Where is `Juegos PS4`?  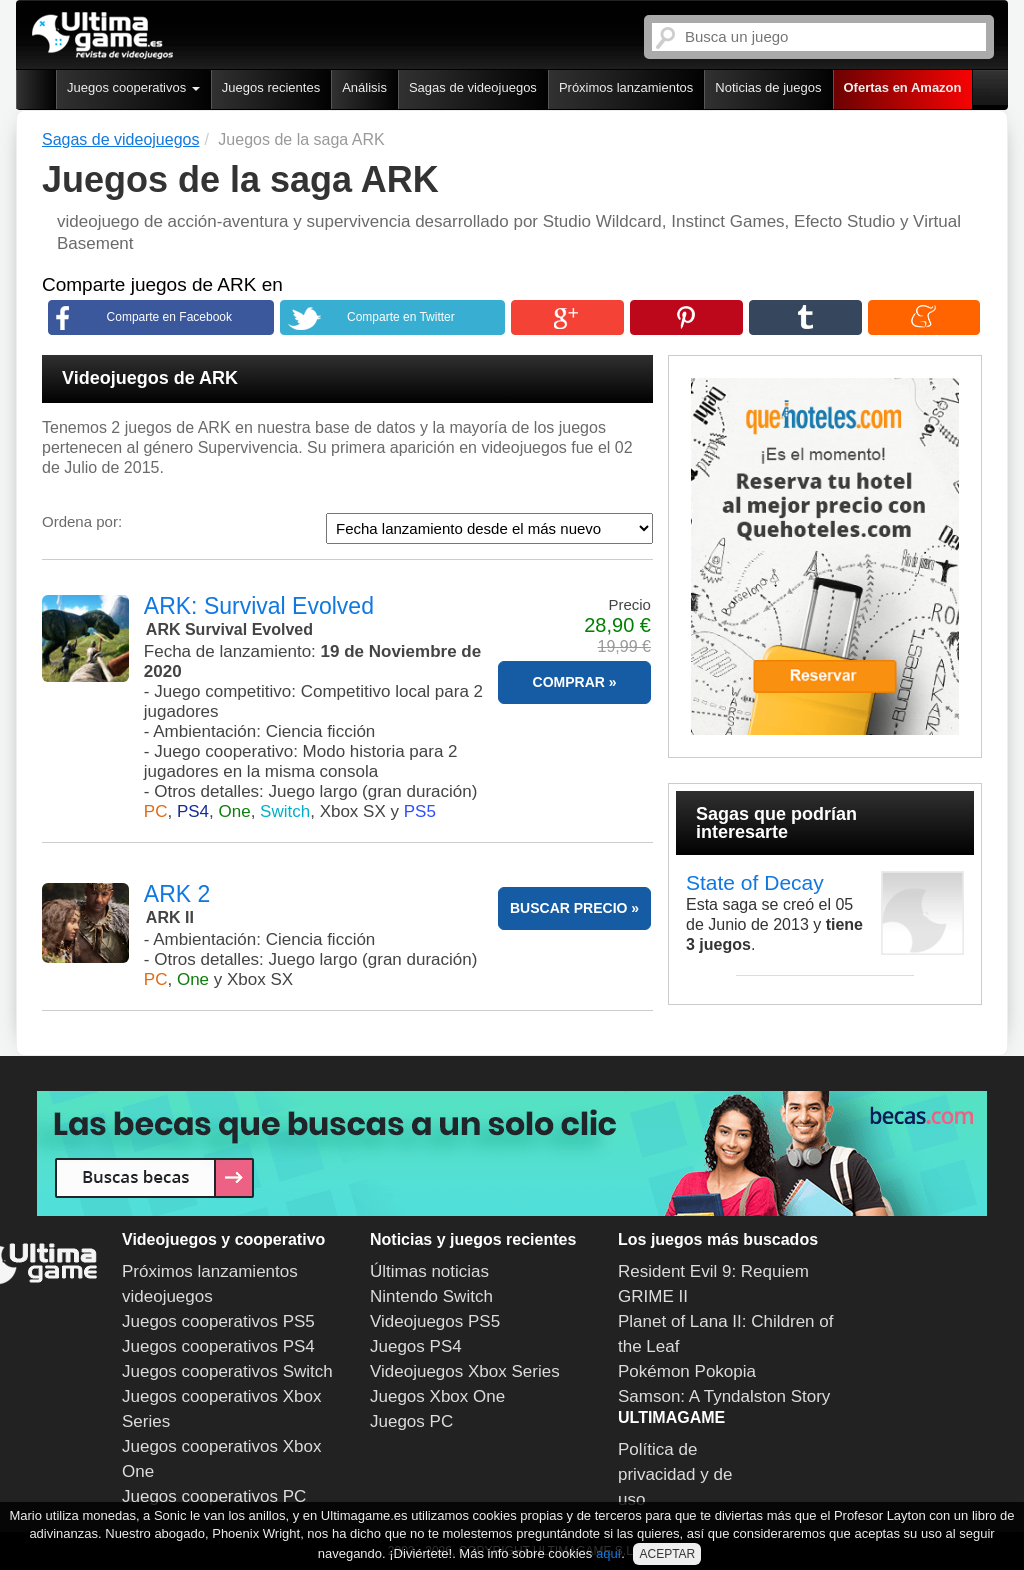
Juegos PS4 is located at coordinates (416, 1346).